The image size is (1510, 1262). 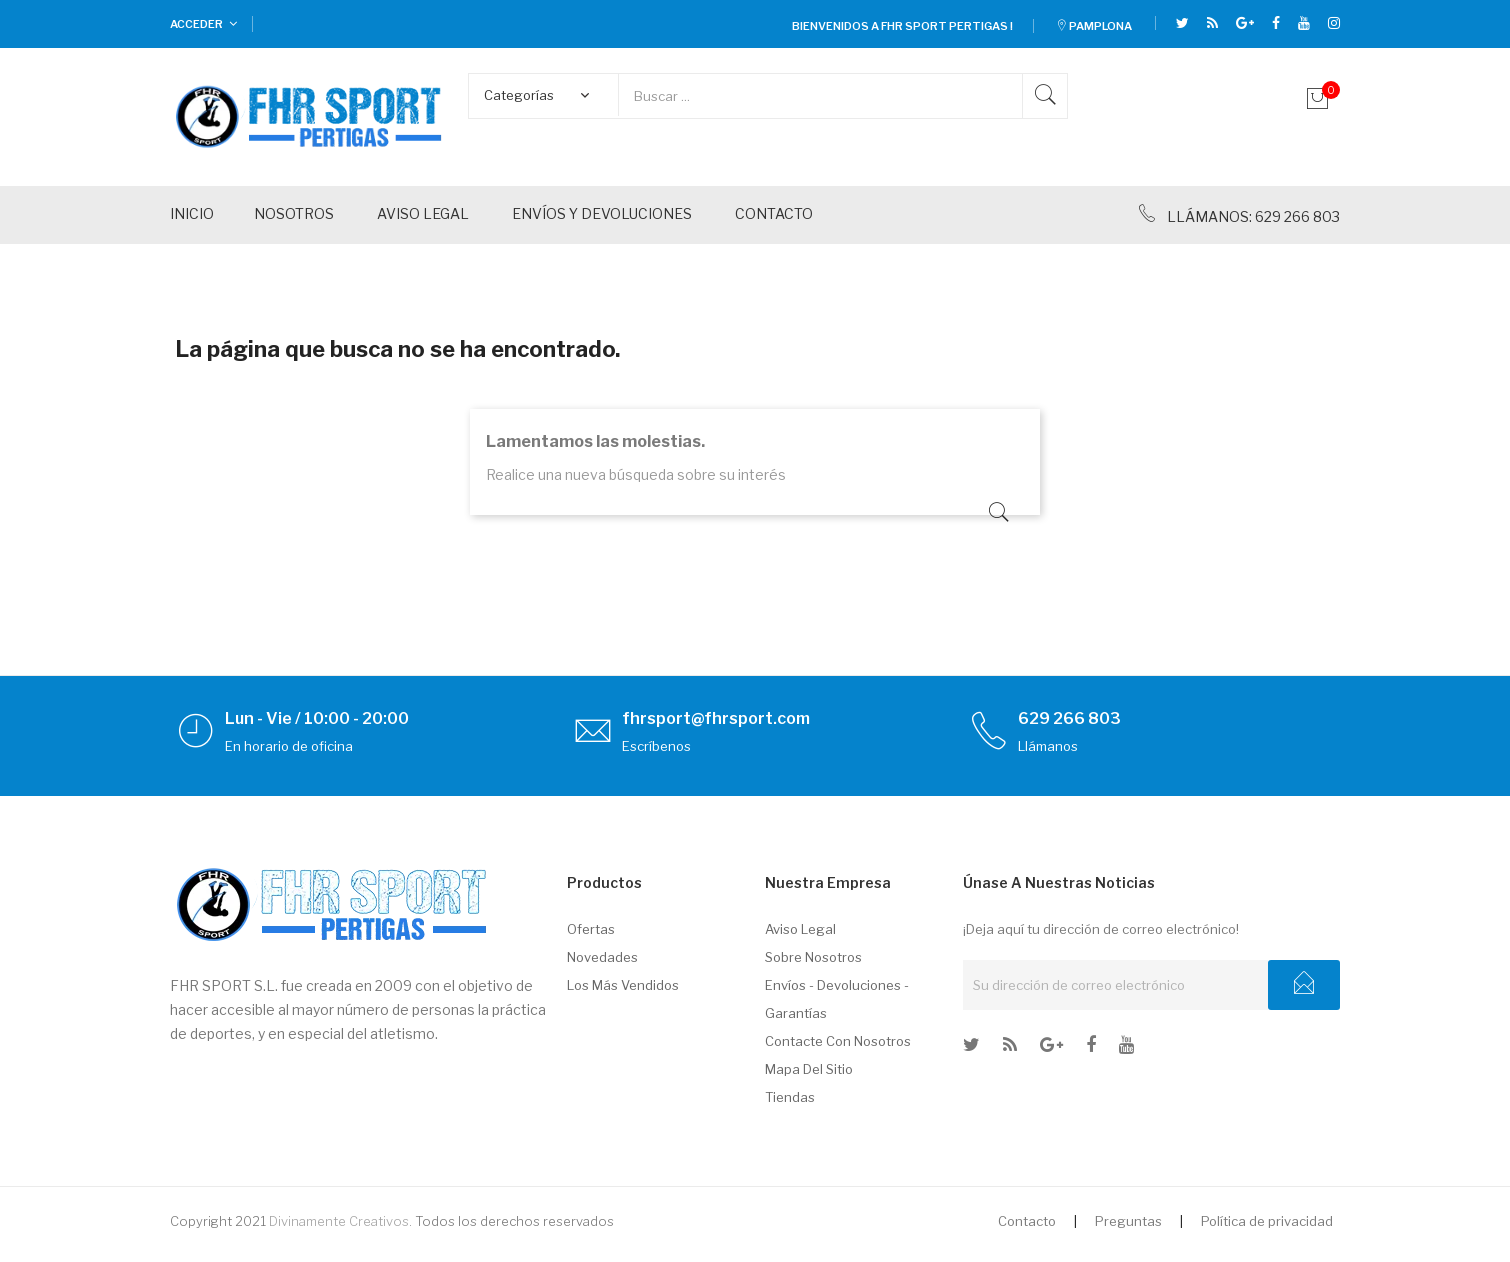 I want to click on Política de privacidad, so click(x=1267, y=1221).